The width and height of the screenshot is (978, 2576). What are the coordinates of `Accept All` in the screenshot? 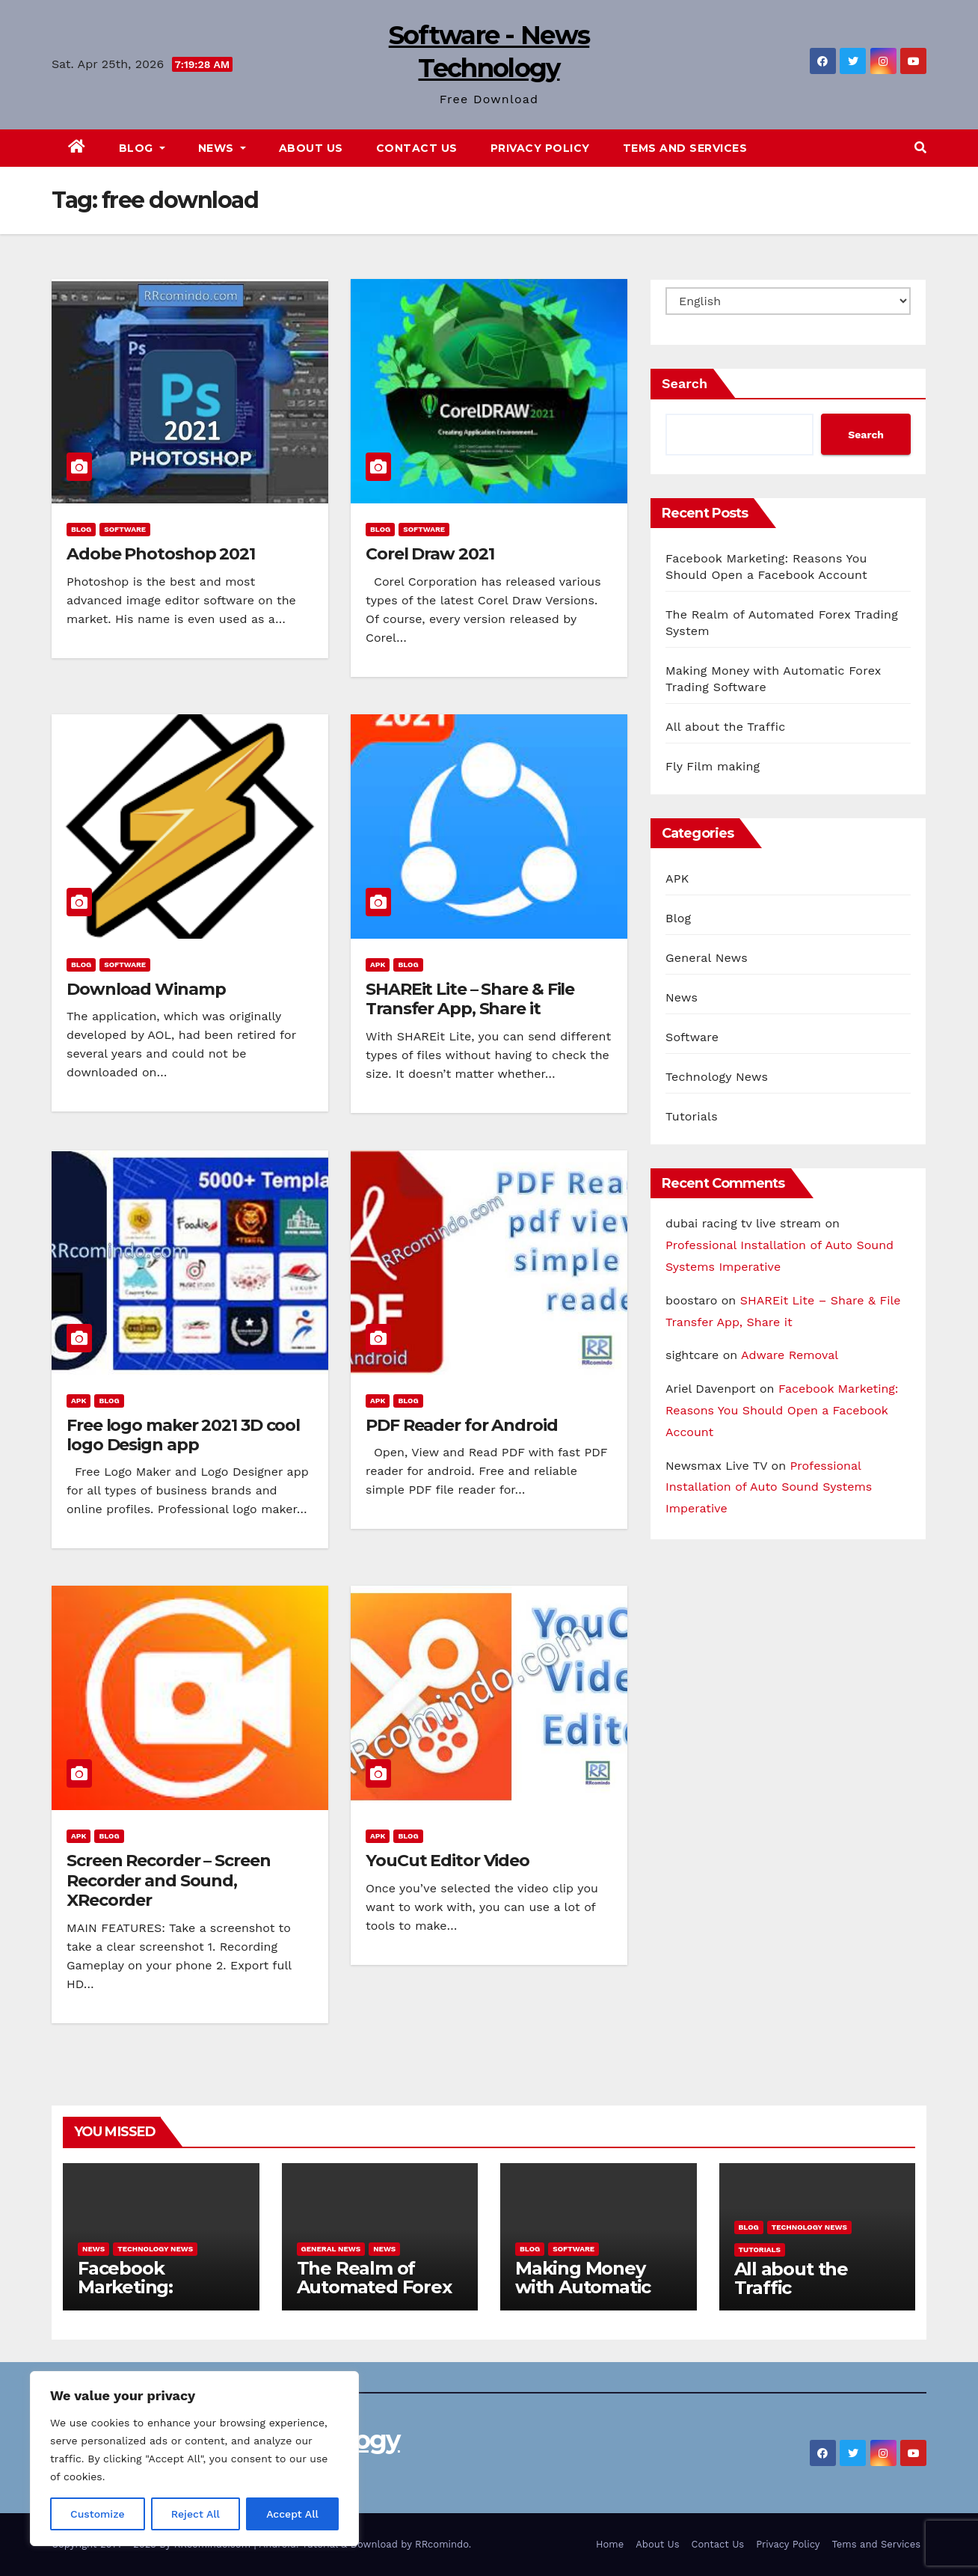 It's located at (292, 2514).